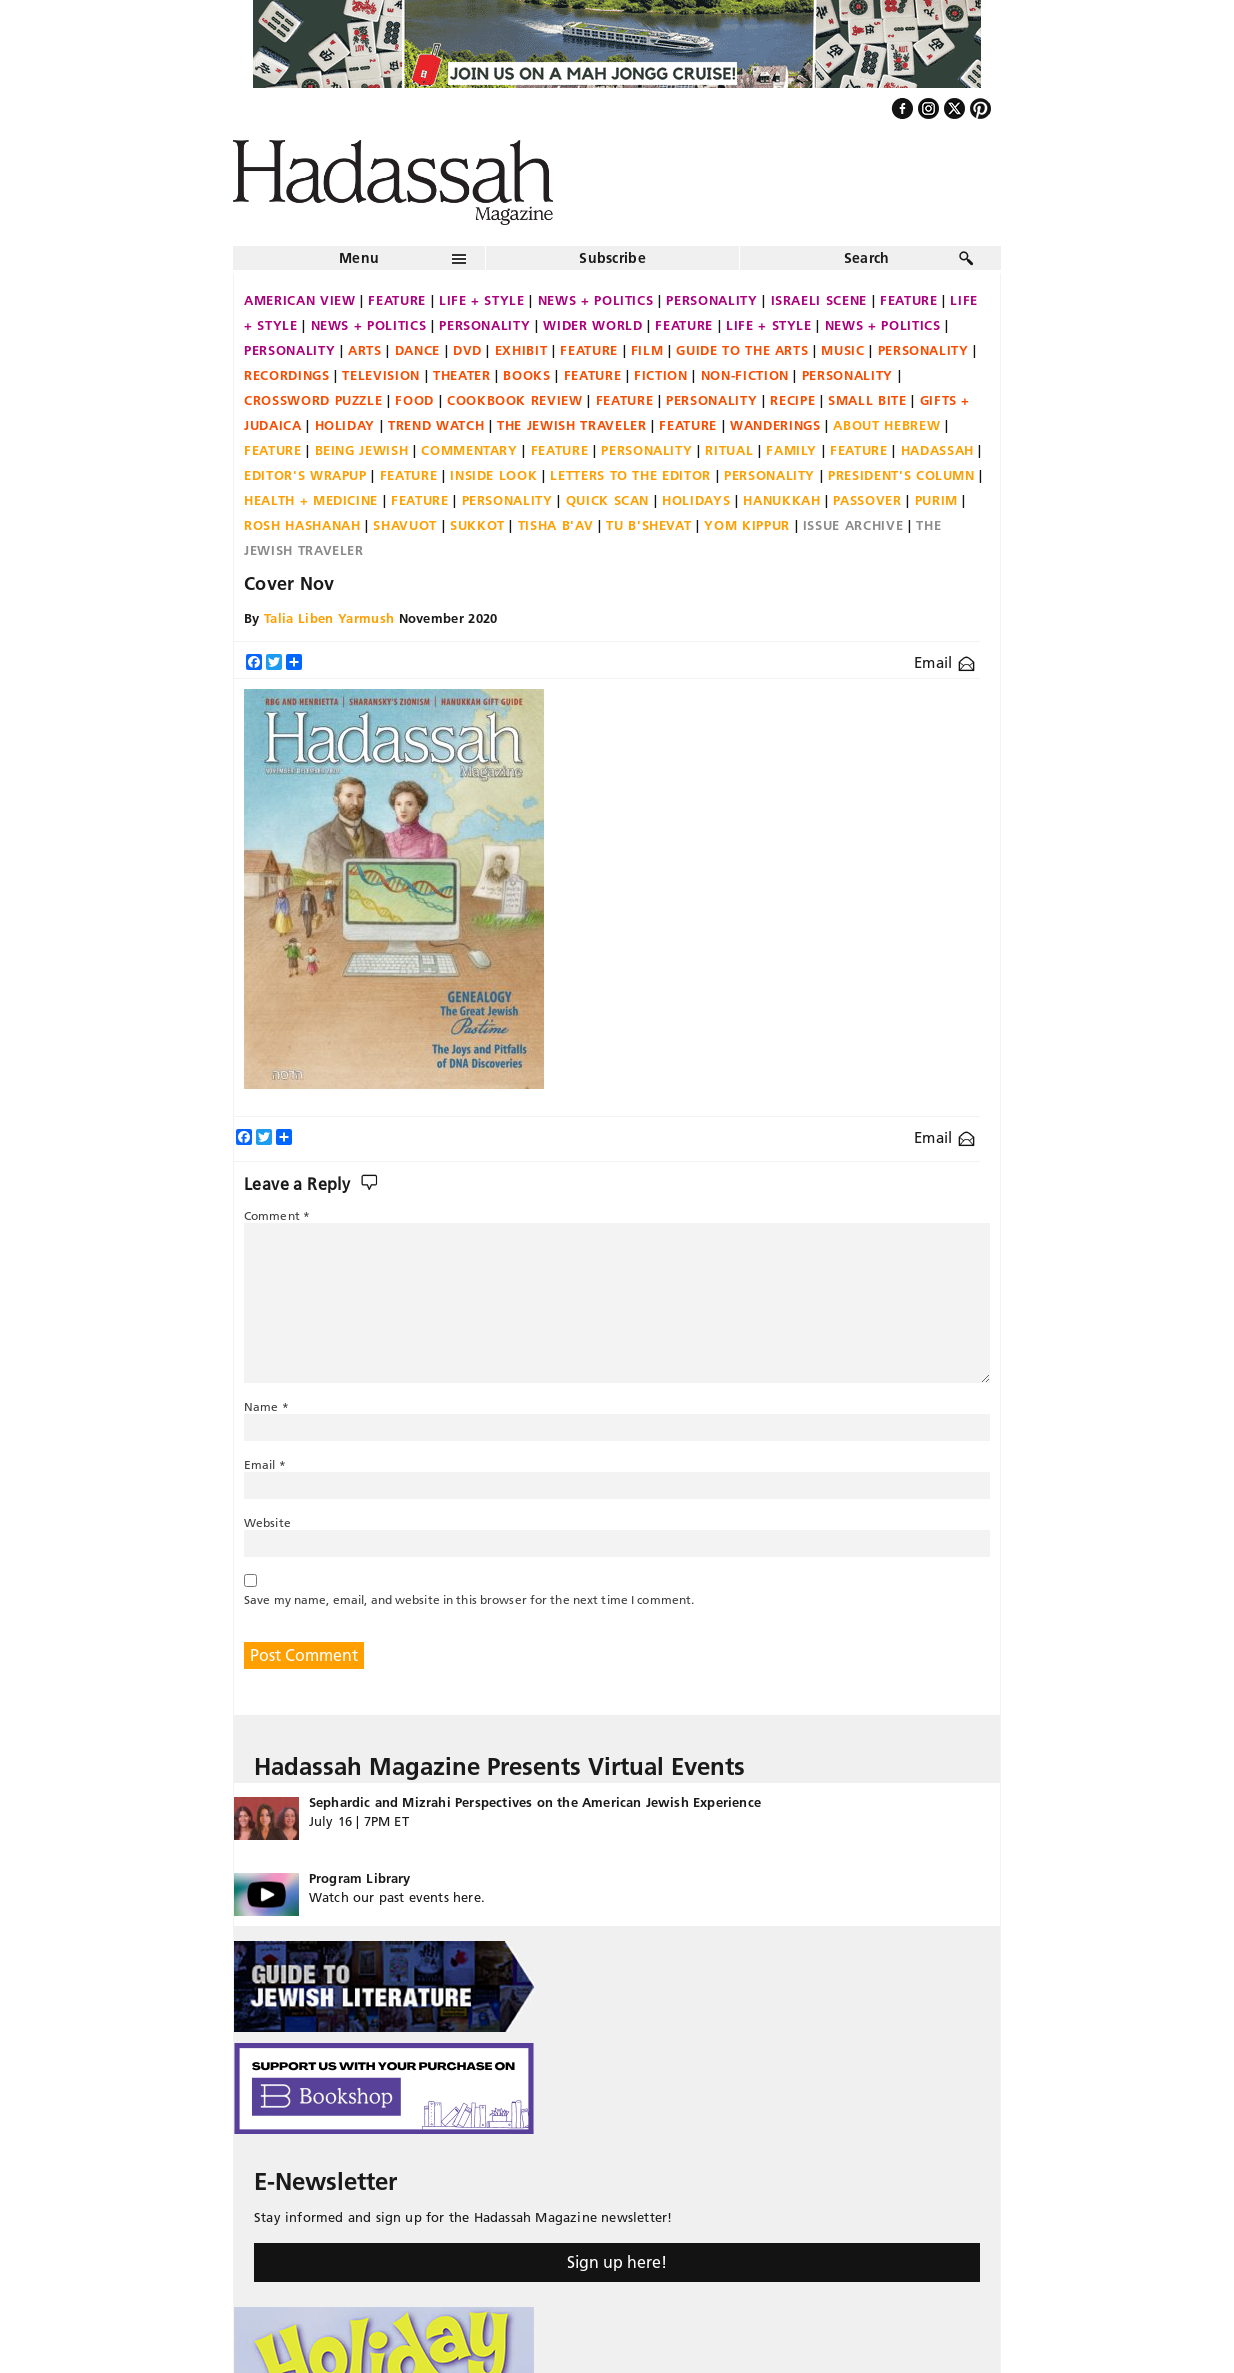 The width and height of the screenshot is (1234, 2373). Describe the element at coordinates (592, 325) in the screenshot. I see `Wider World` at that location.